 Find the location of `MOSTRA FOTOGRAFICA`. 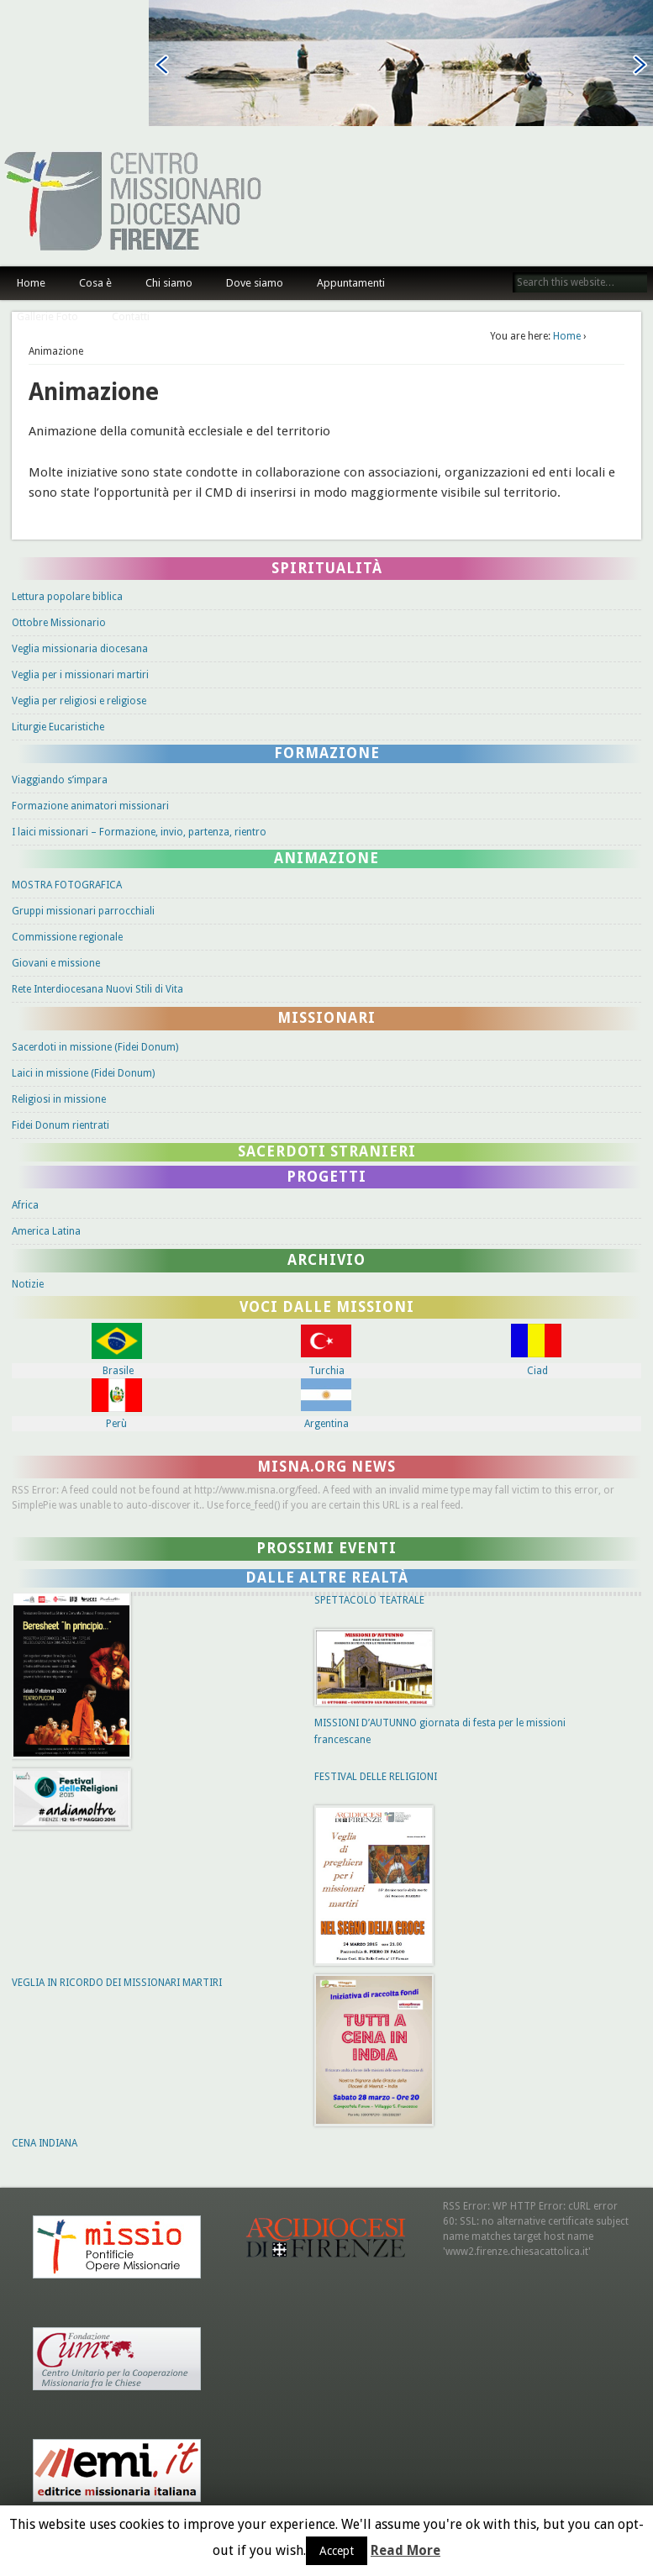

MOSTRA FOTOGRAFICA is located at coordinates (67, 885).